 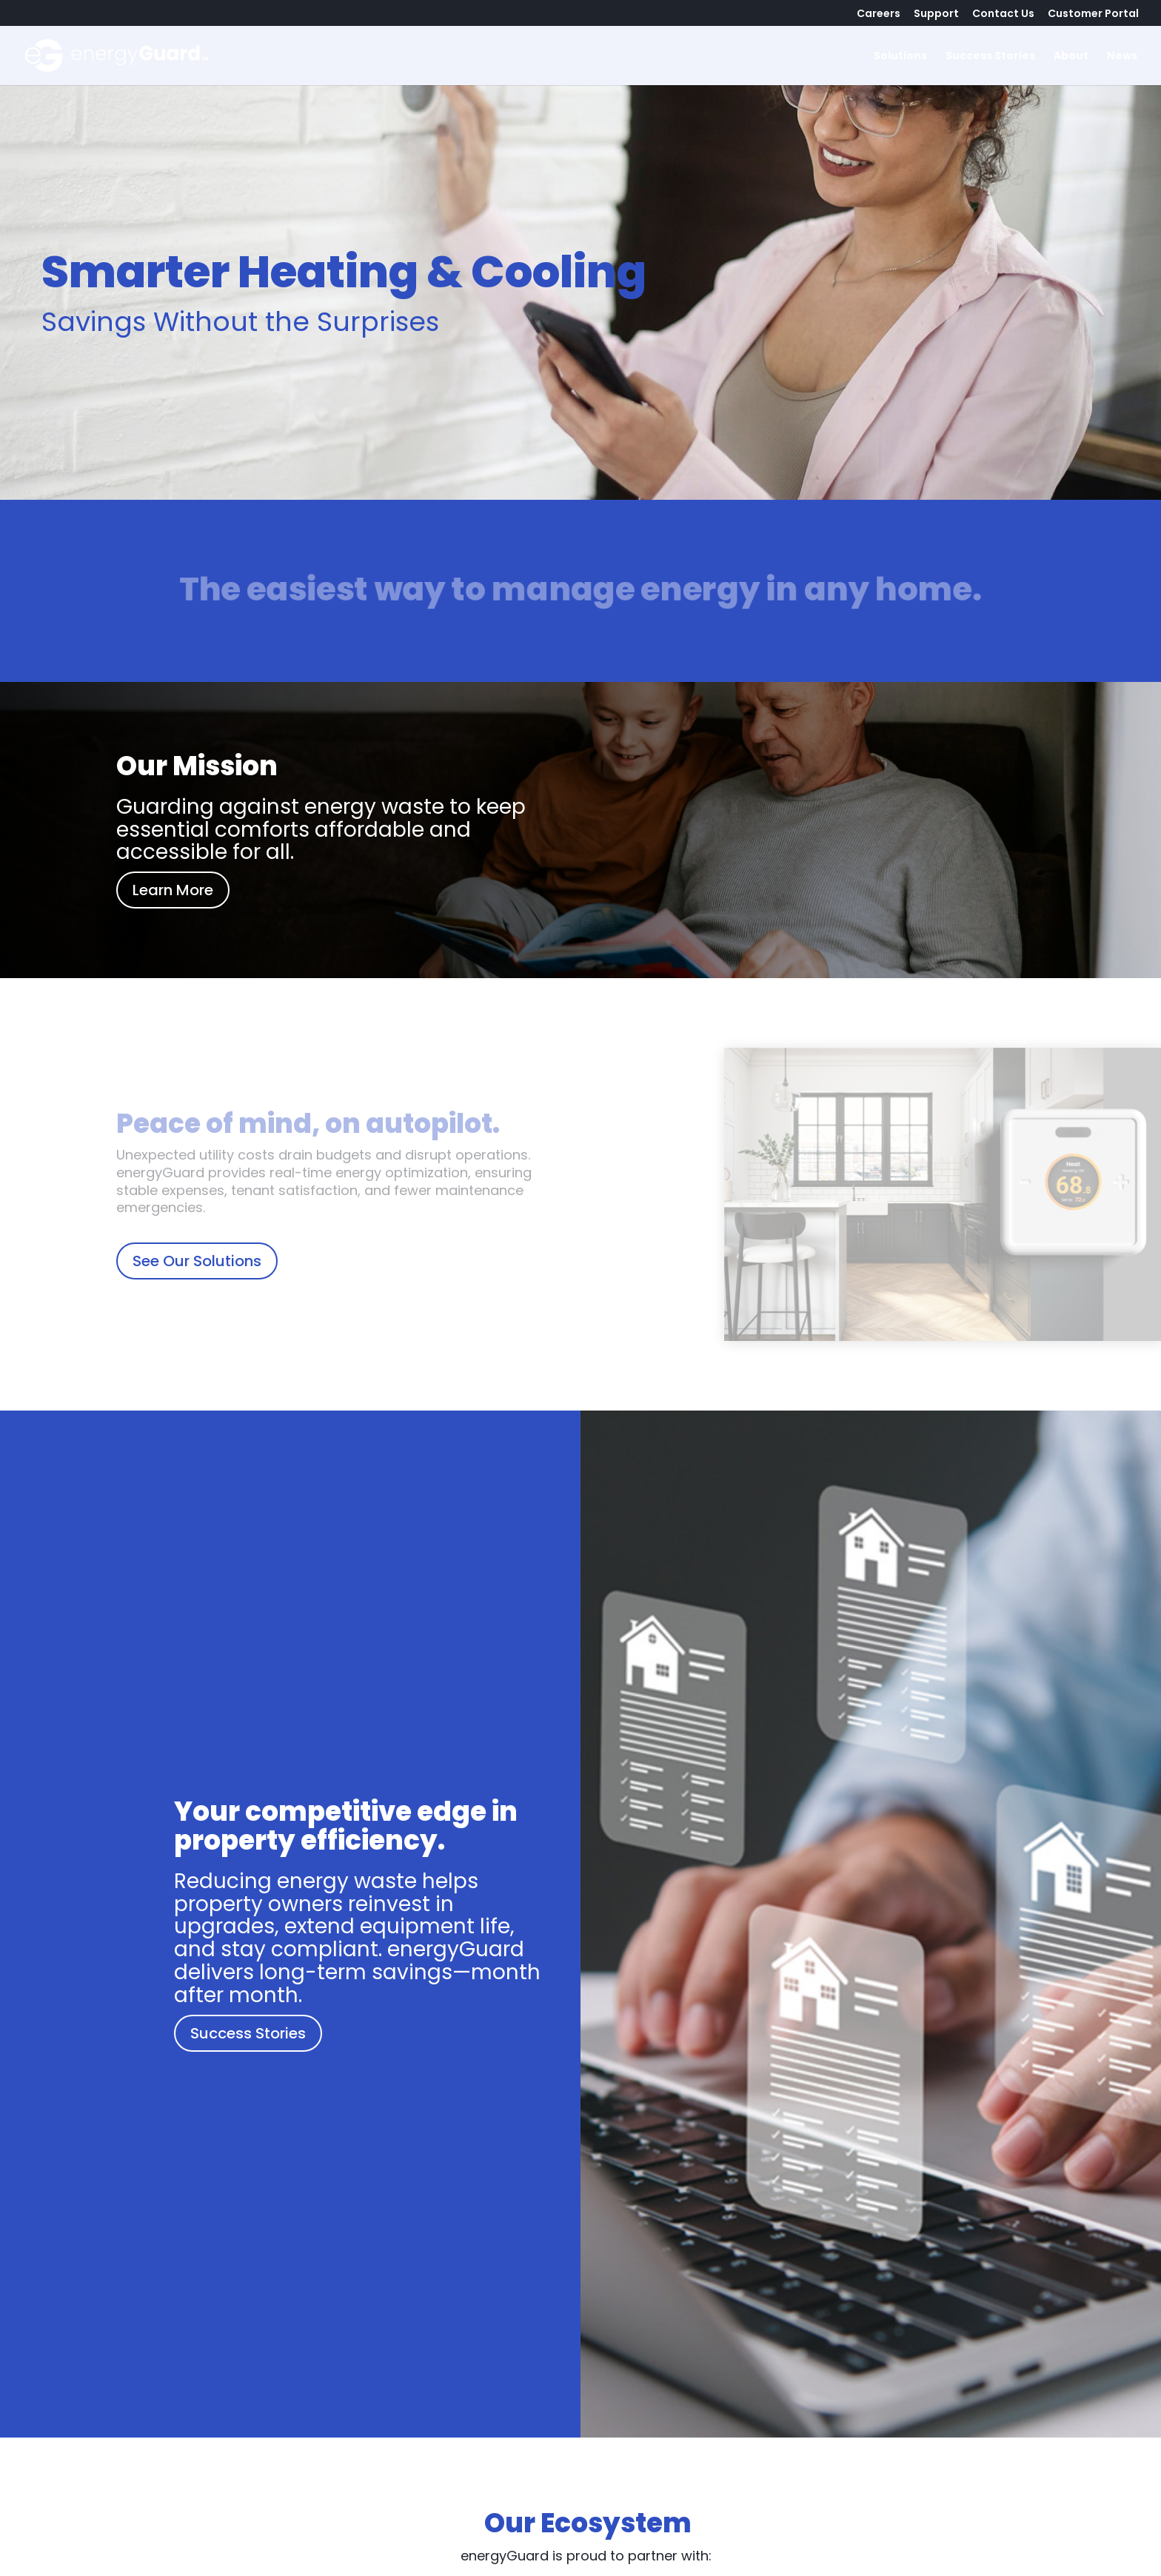 What do you see at coordinates (936, 14) in the screenshot?
I see `Support` at bounding box center [936, 14].